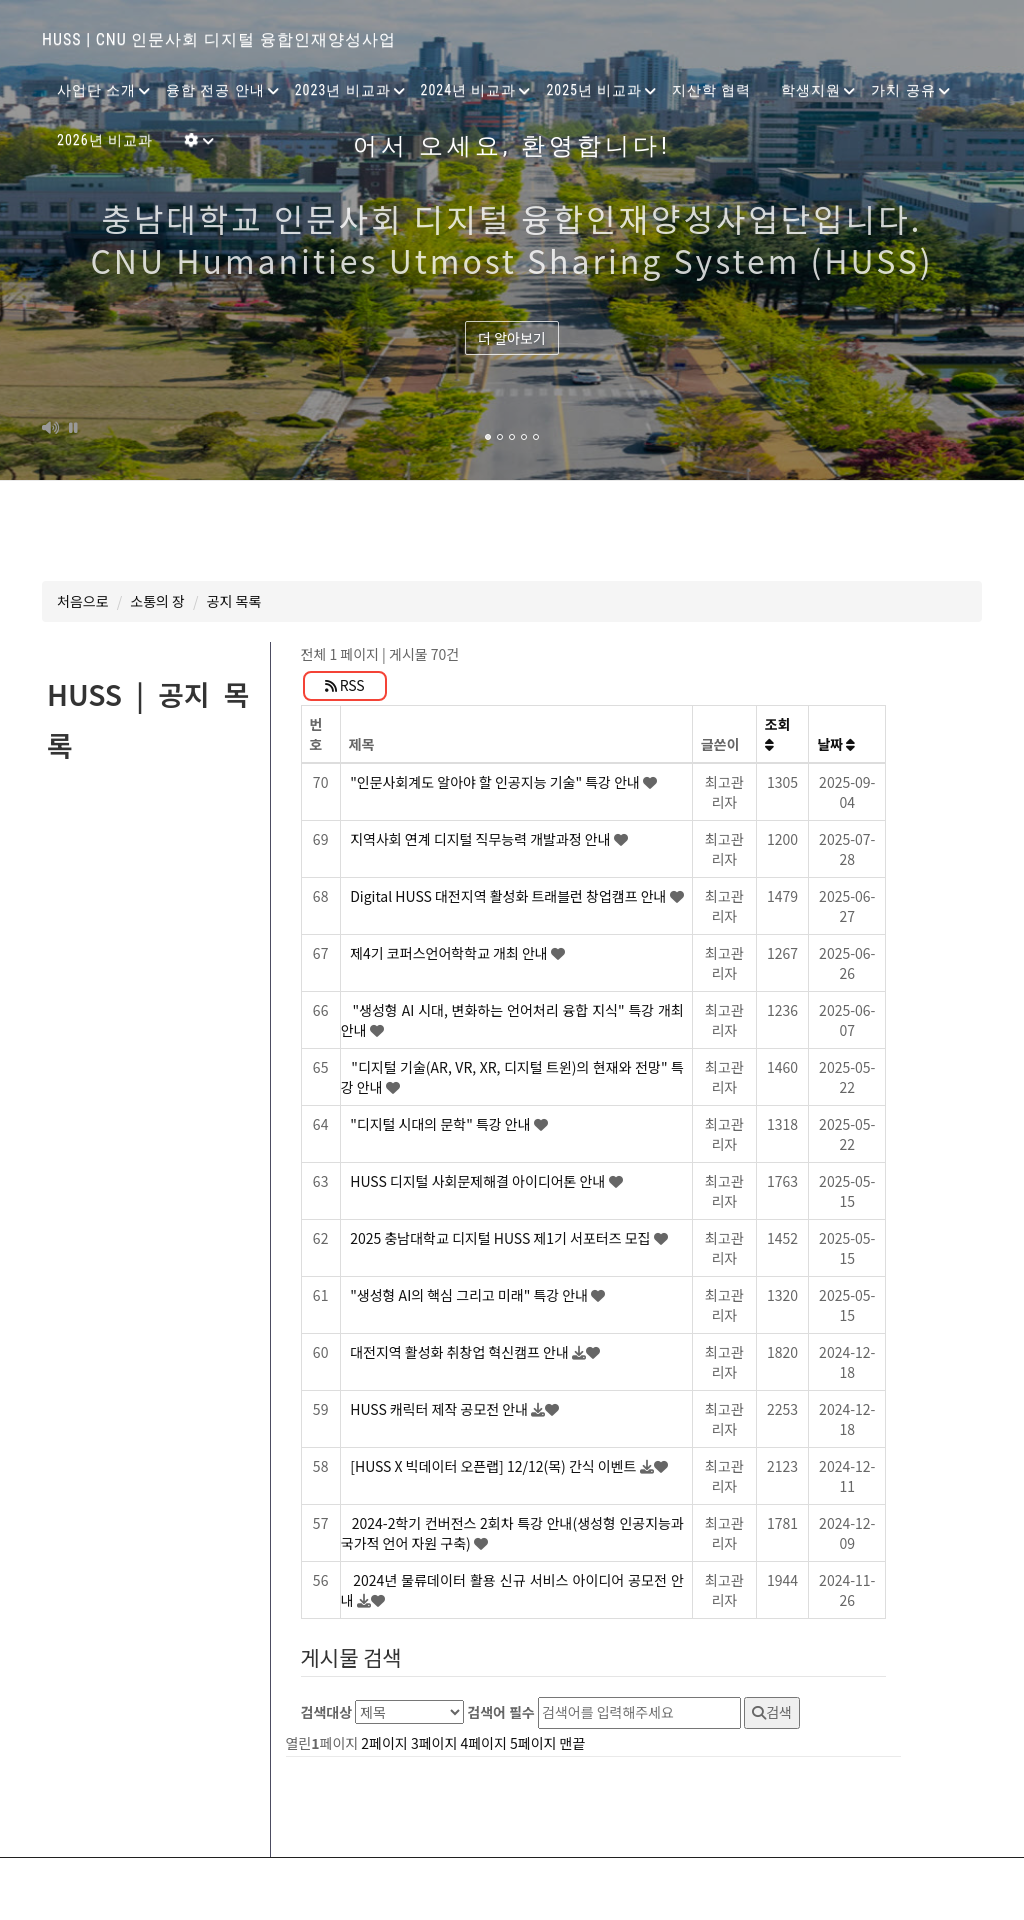  I want to click on 맨끝, so click(573, 1743).